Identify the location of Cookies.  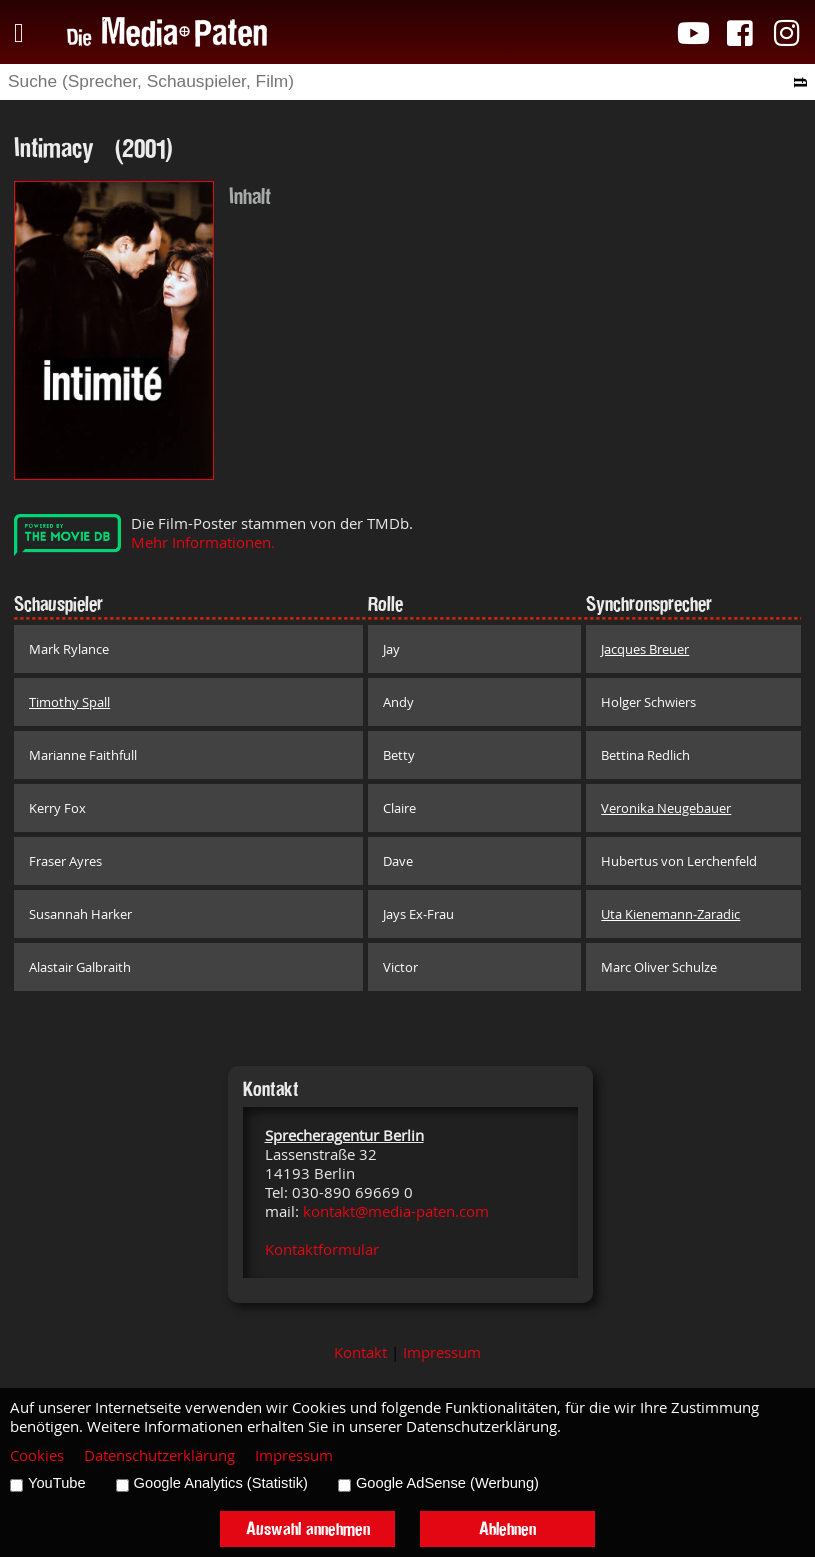
(37, 1455).